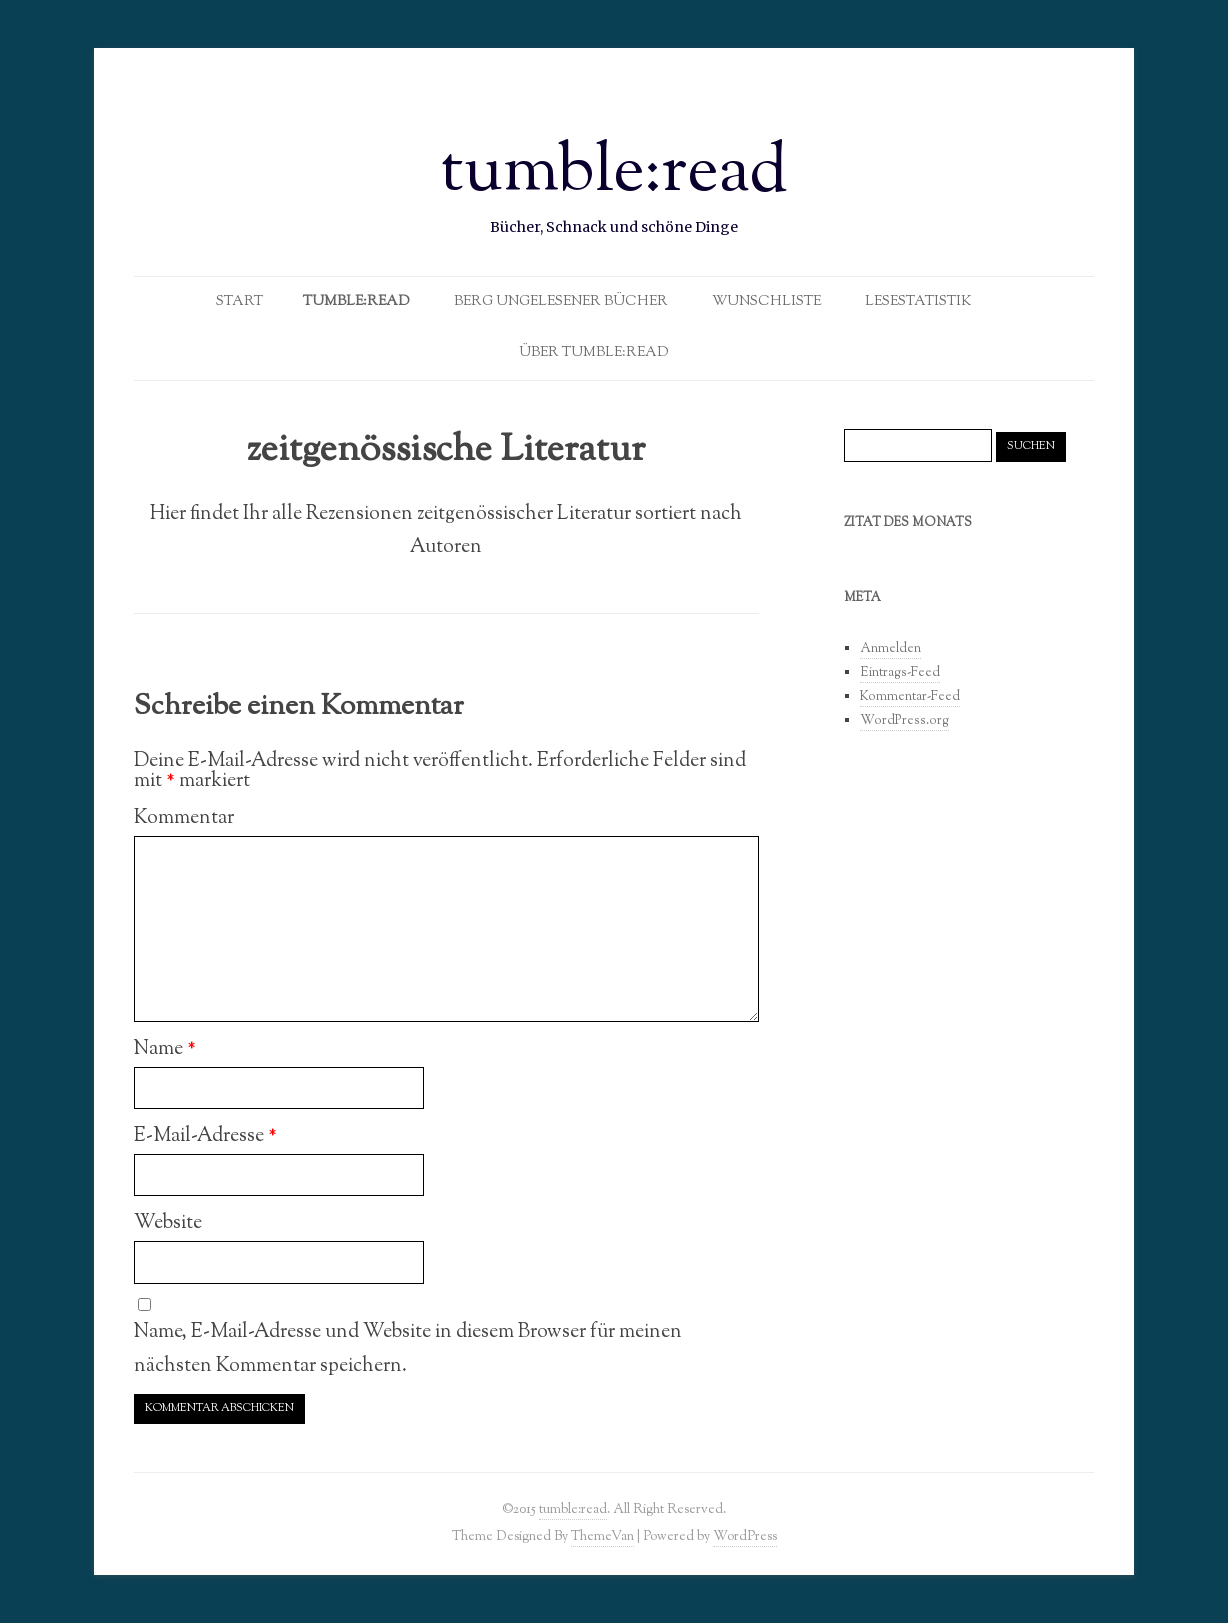  I want to click on Kommentar-Feed, so click(910, 697).